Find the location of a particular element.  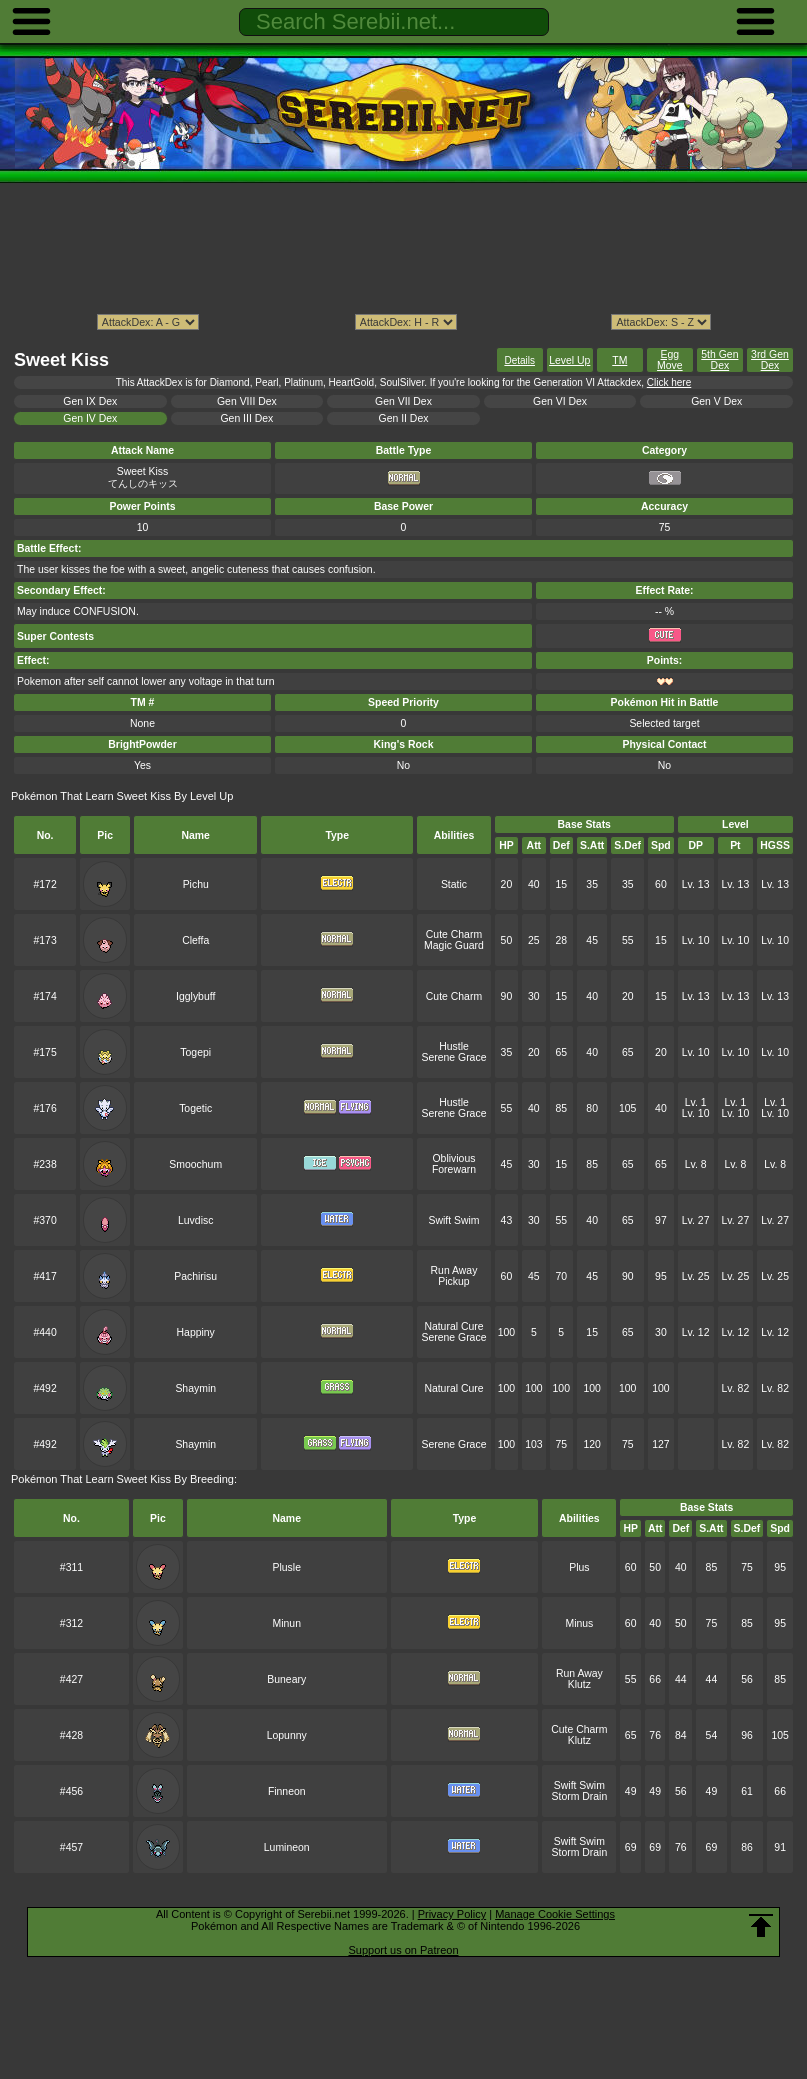

Forewarn is located at coordinates (454, 1169).